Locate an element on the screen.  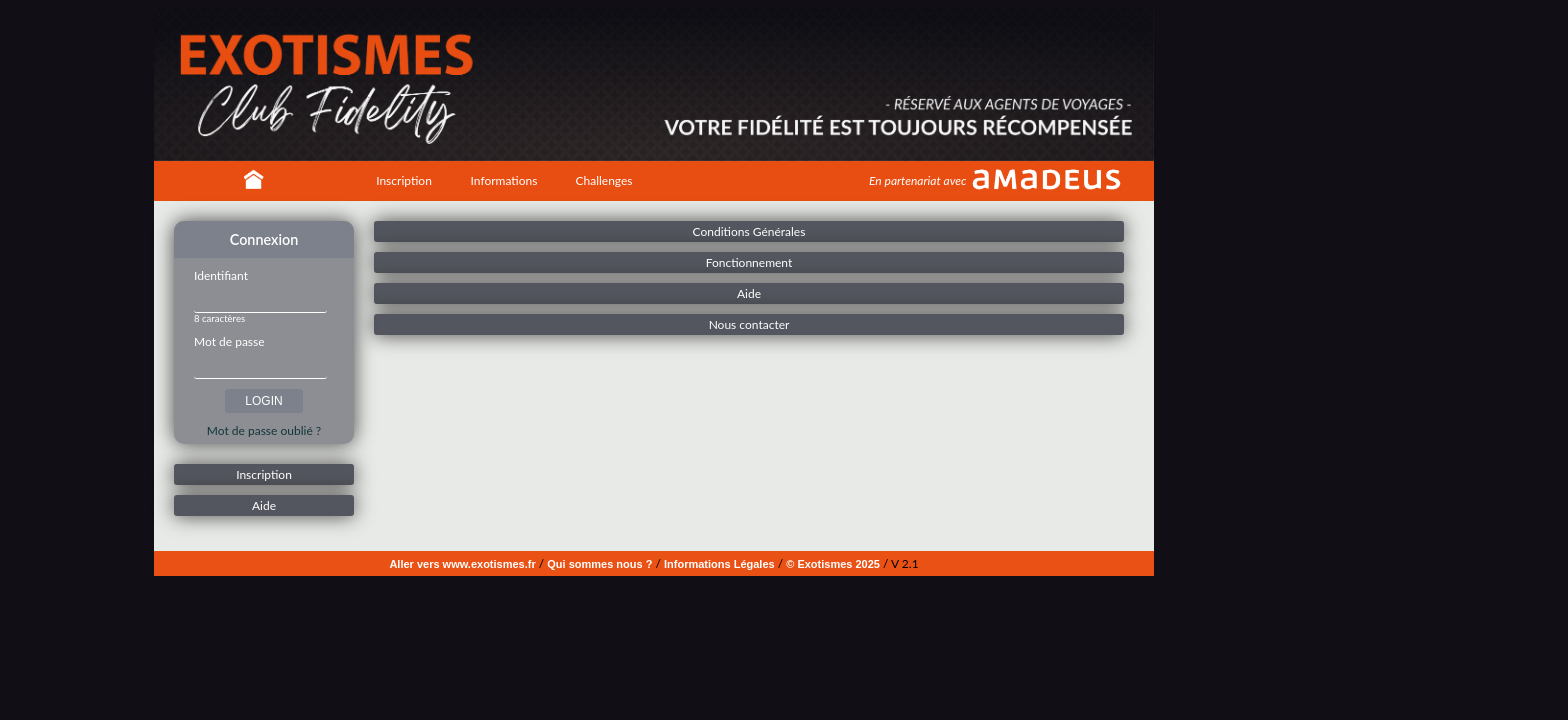
En partenariat avec is located at coordinates (917, 180).